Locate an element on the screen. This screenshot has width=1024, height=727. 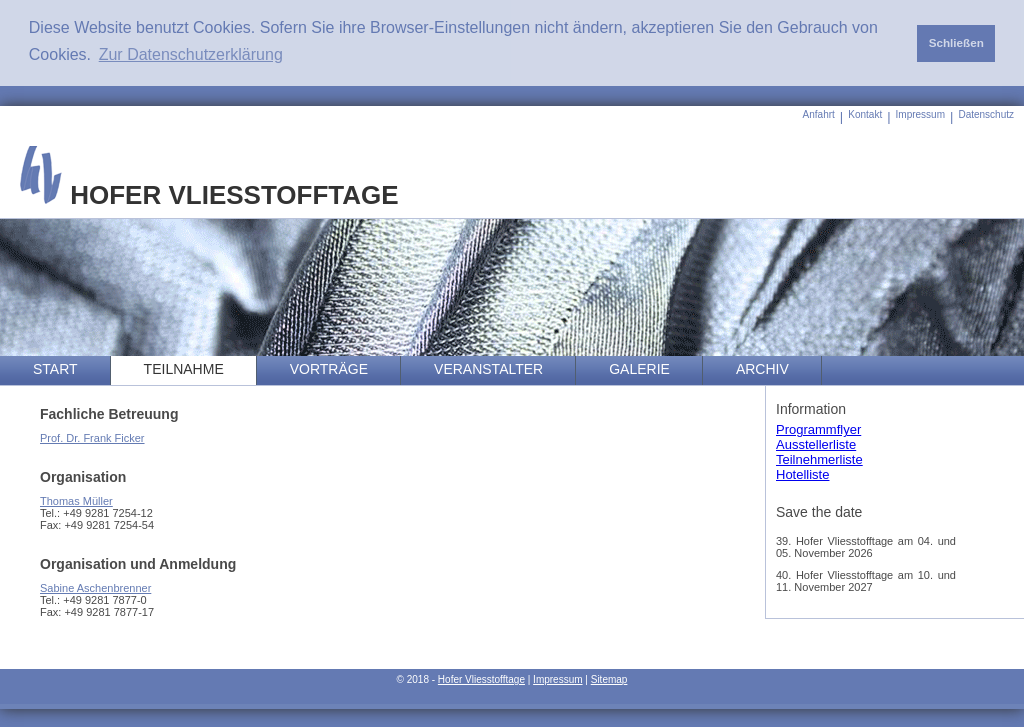
Impressum is located at coordinates (920, 114).